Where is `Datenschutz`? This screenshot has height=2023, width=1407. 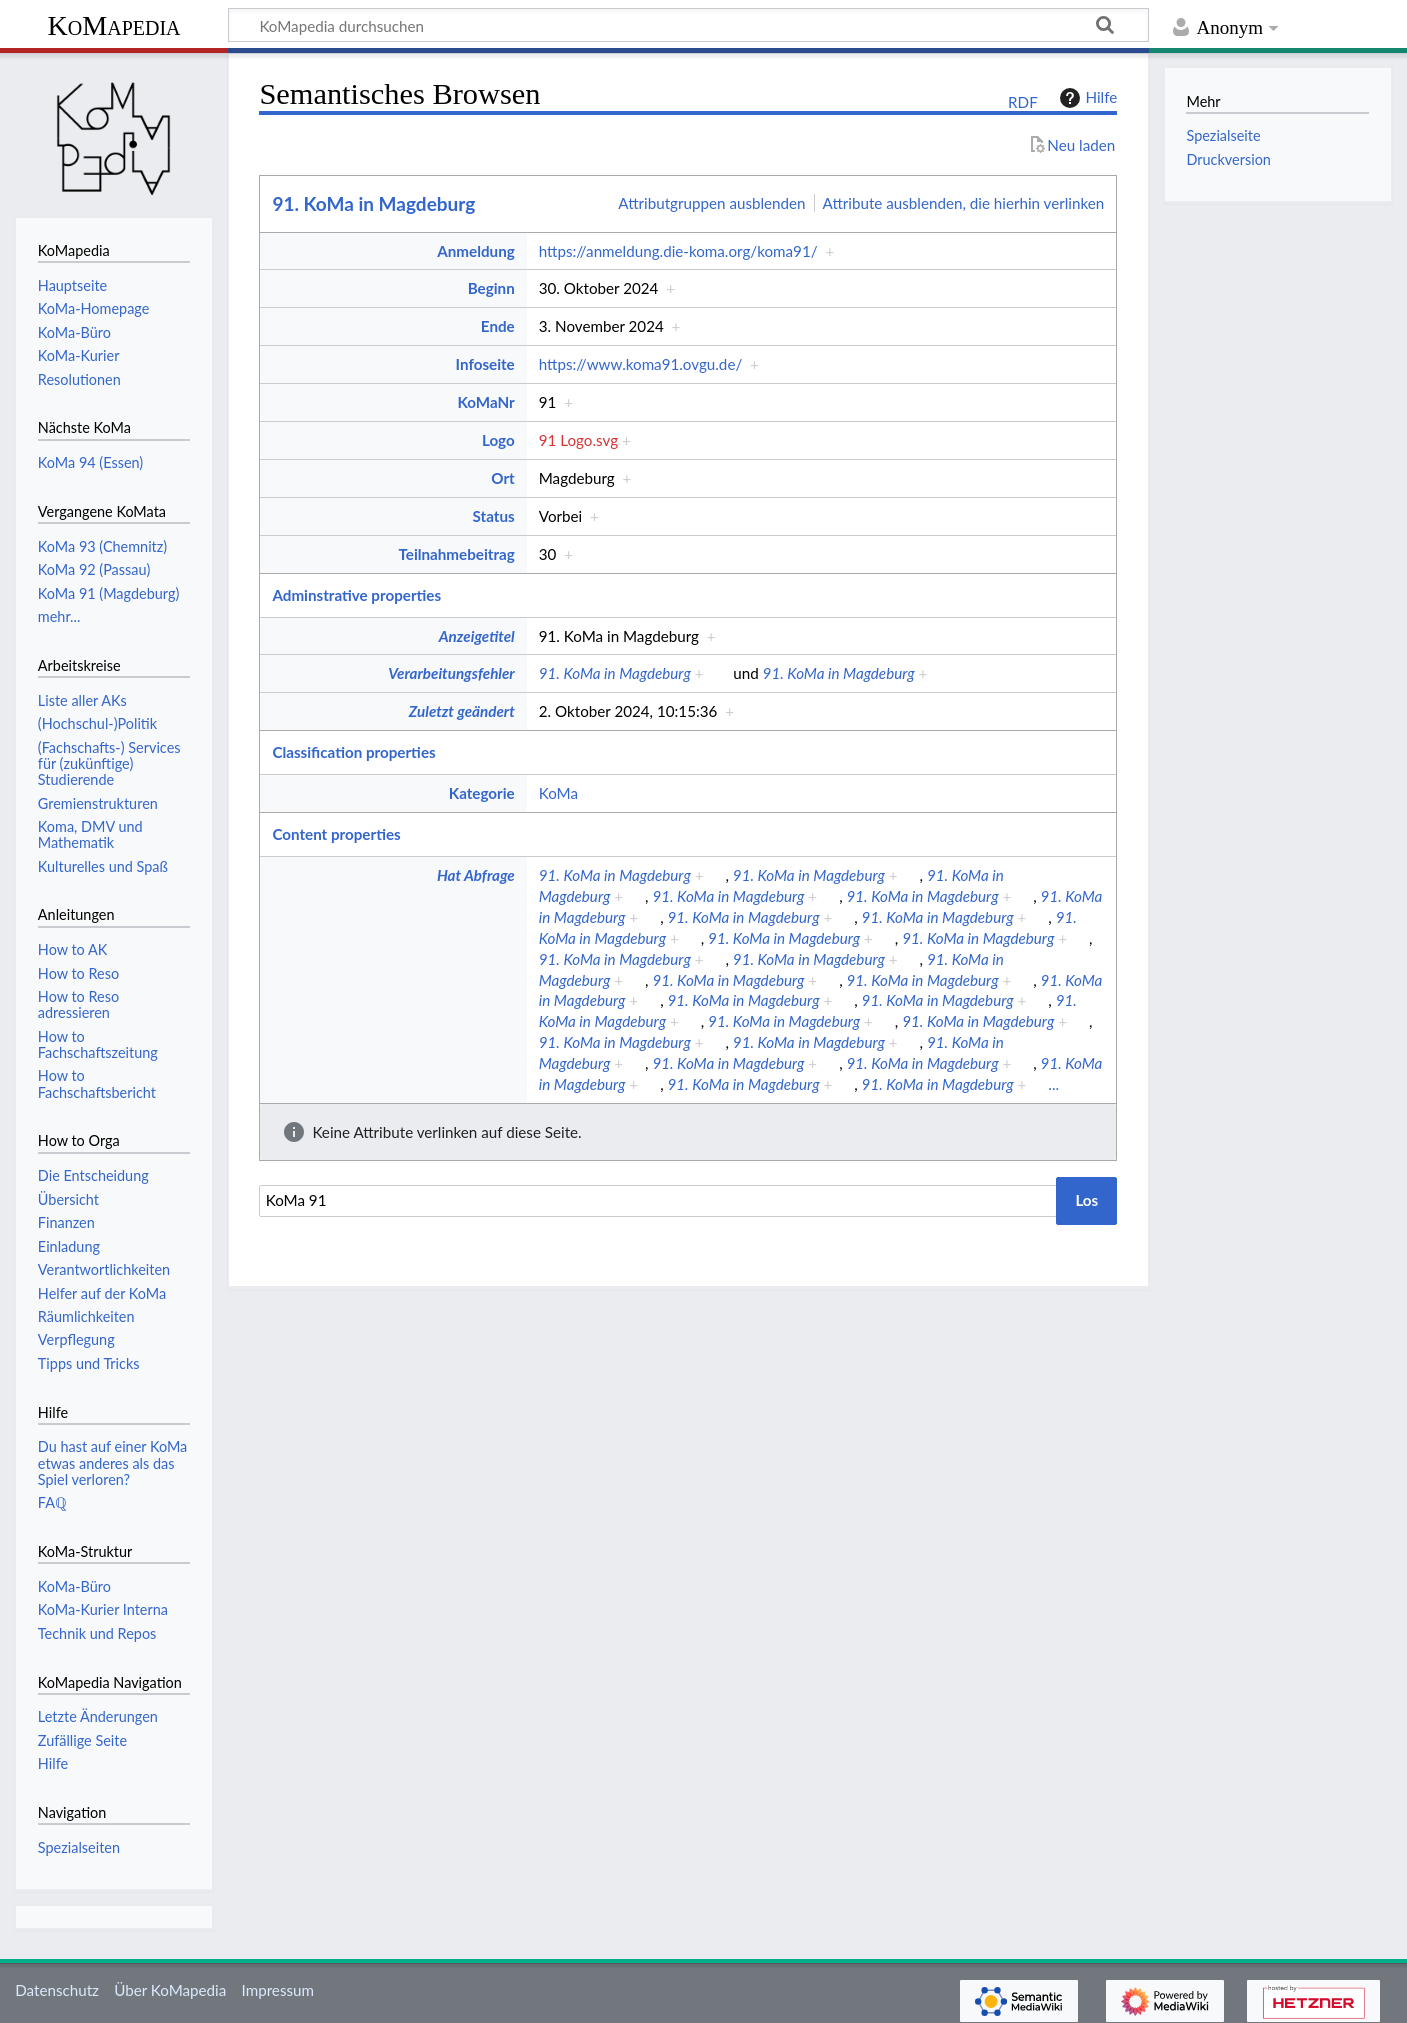
Datenschutz is located at coordinates (57, 1990).